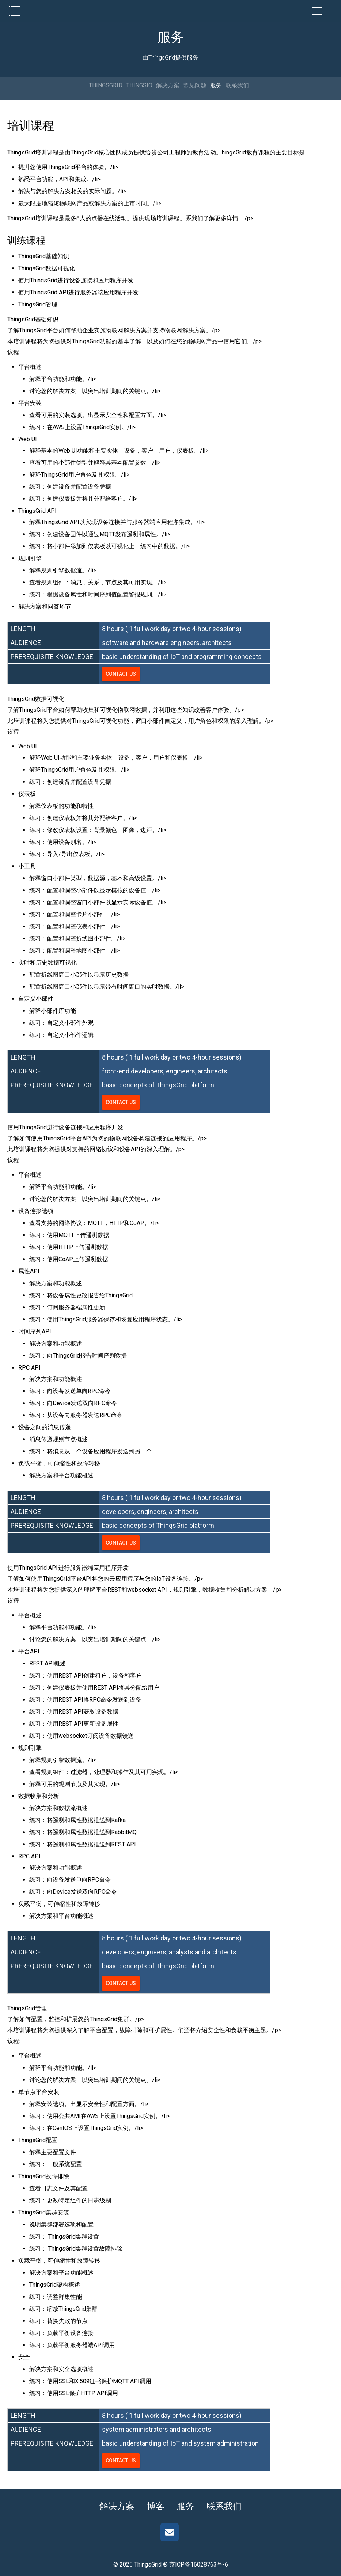 The width and height of the screenshot is (341, 2576). Describe the element at coordinates (216, 85) in the screenshot. I see `服务` at that location.